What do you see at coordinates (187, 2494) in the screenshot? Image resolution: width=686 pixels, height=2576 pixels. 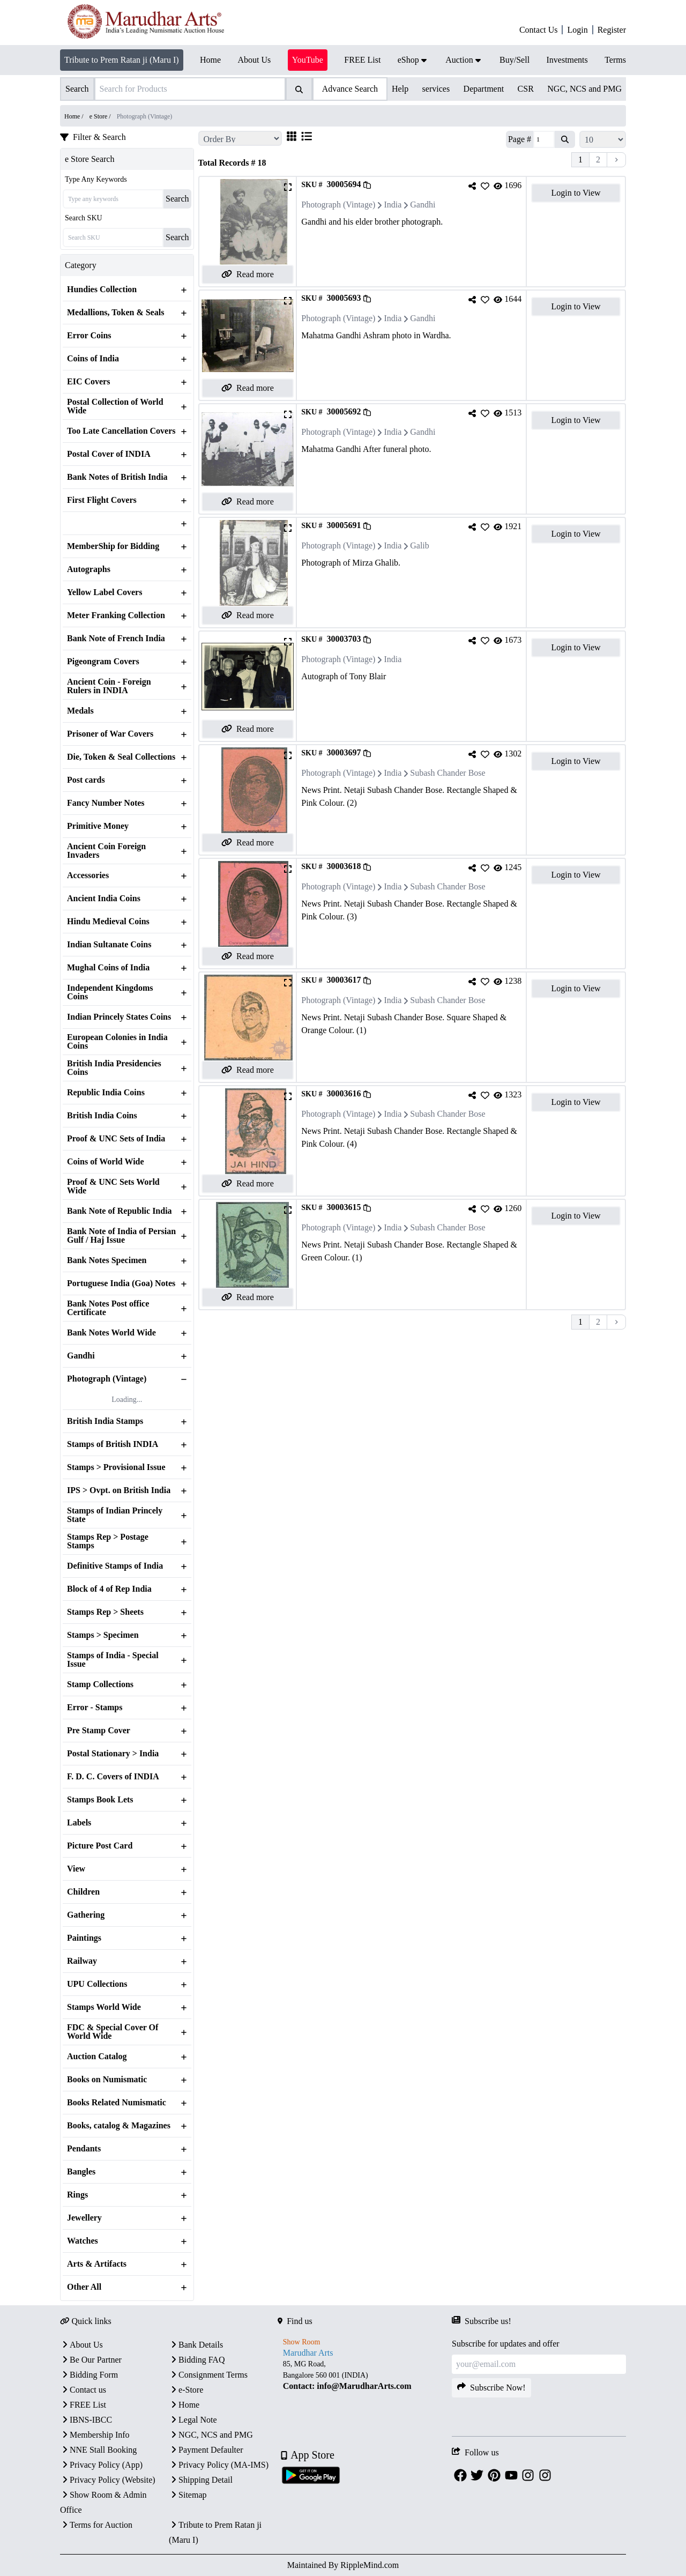 I see `Sitemap` at bounding box center [187, 2494].